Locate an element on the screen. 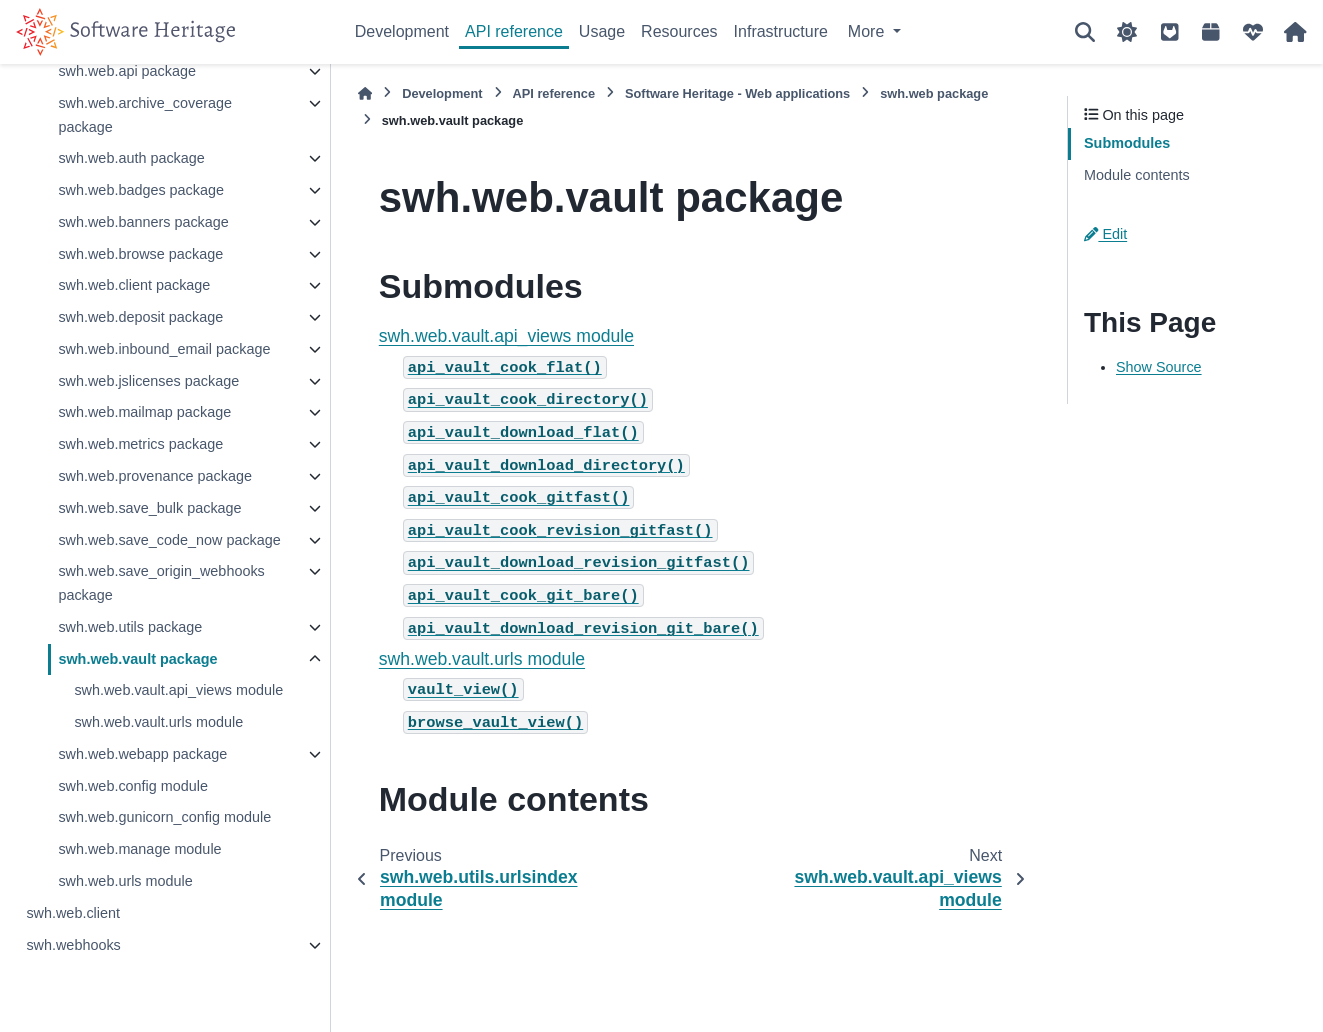  swh.web.vault.urls module is located at coordinates (158, 722).